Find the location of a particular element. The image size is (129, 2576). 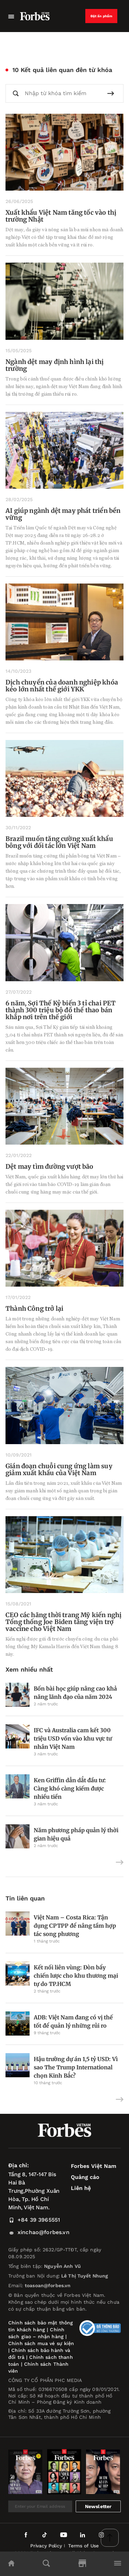

Đặt ấn phẩm is located at coordinates (101, 16).